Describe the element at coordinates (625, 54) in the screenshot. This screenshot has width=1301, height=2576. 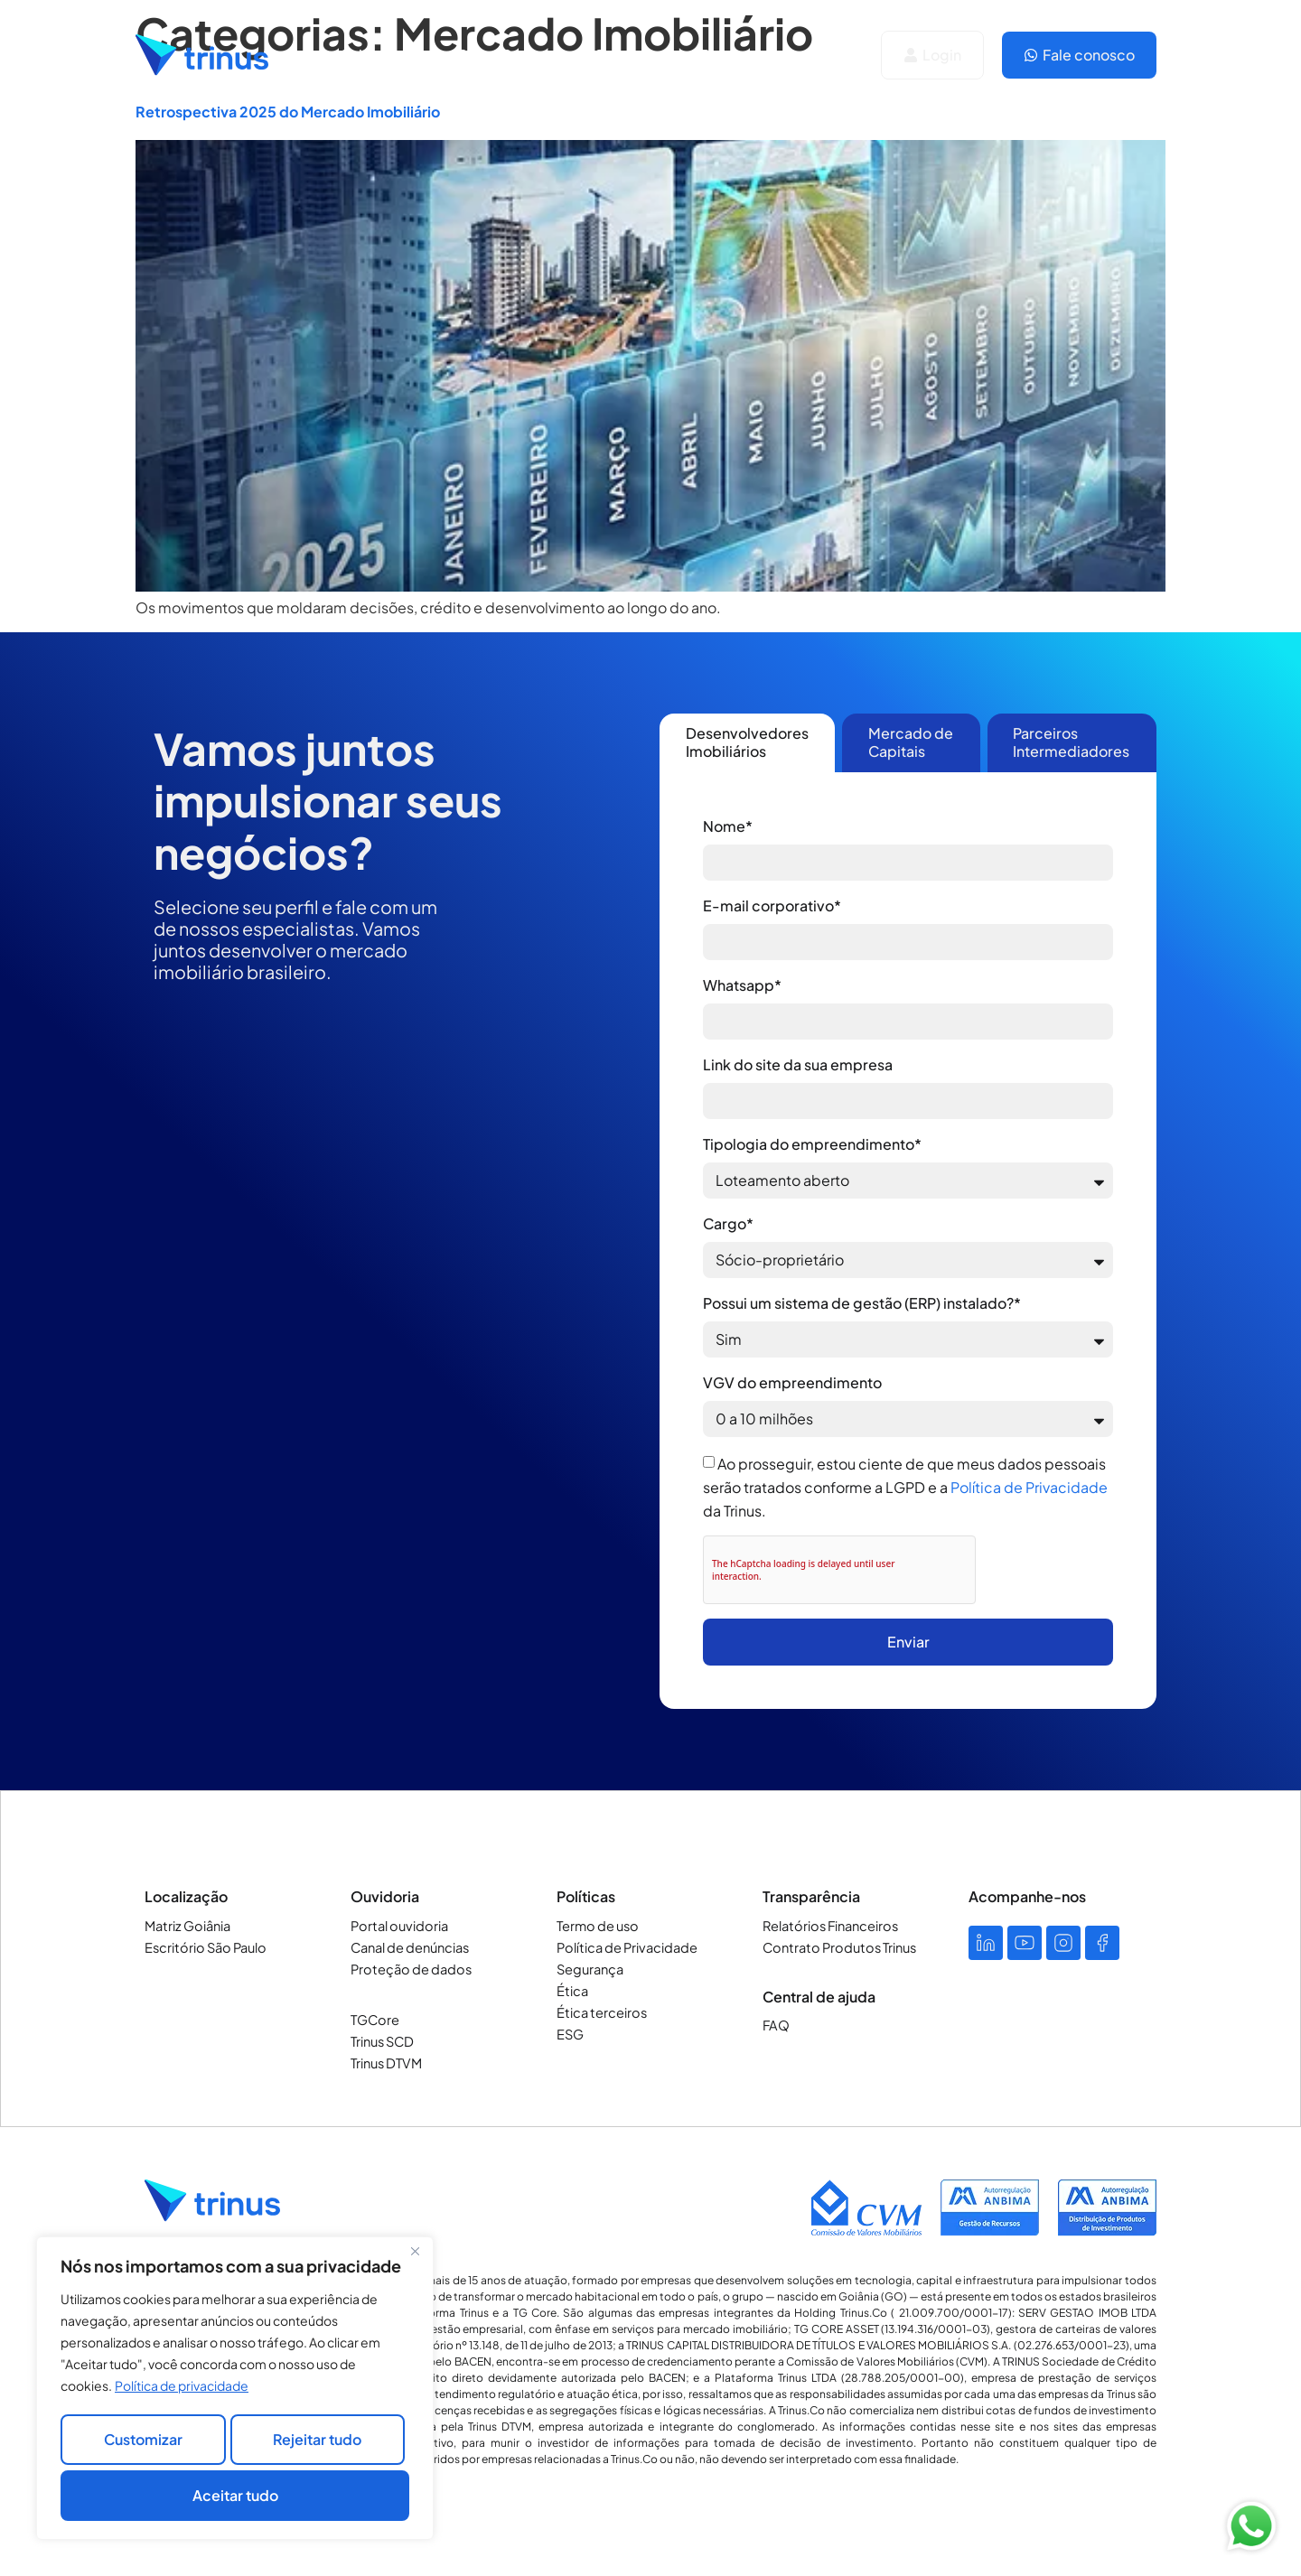
I see `Carreiras` at that location.